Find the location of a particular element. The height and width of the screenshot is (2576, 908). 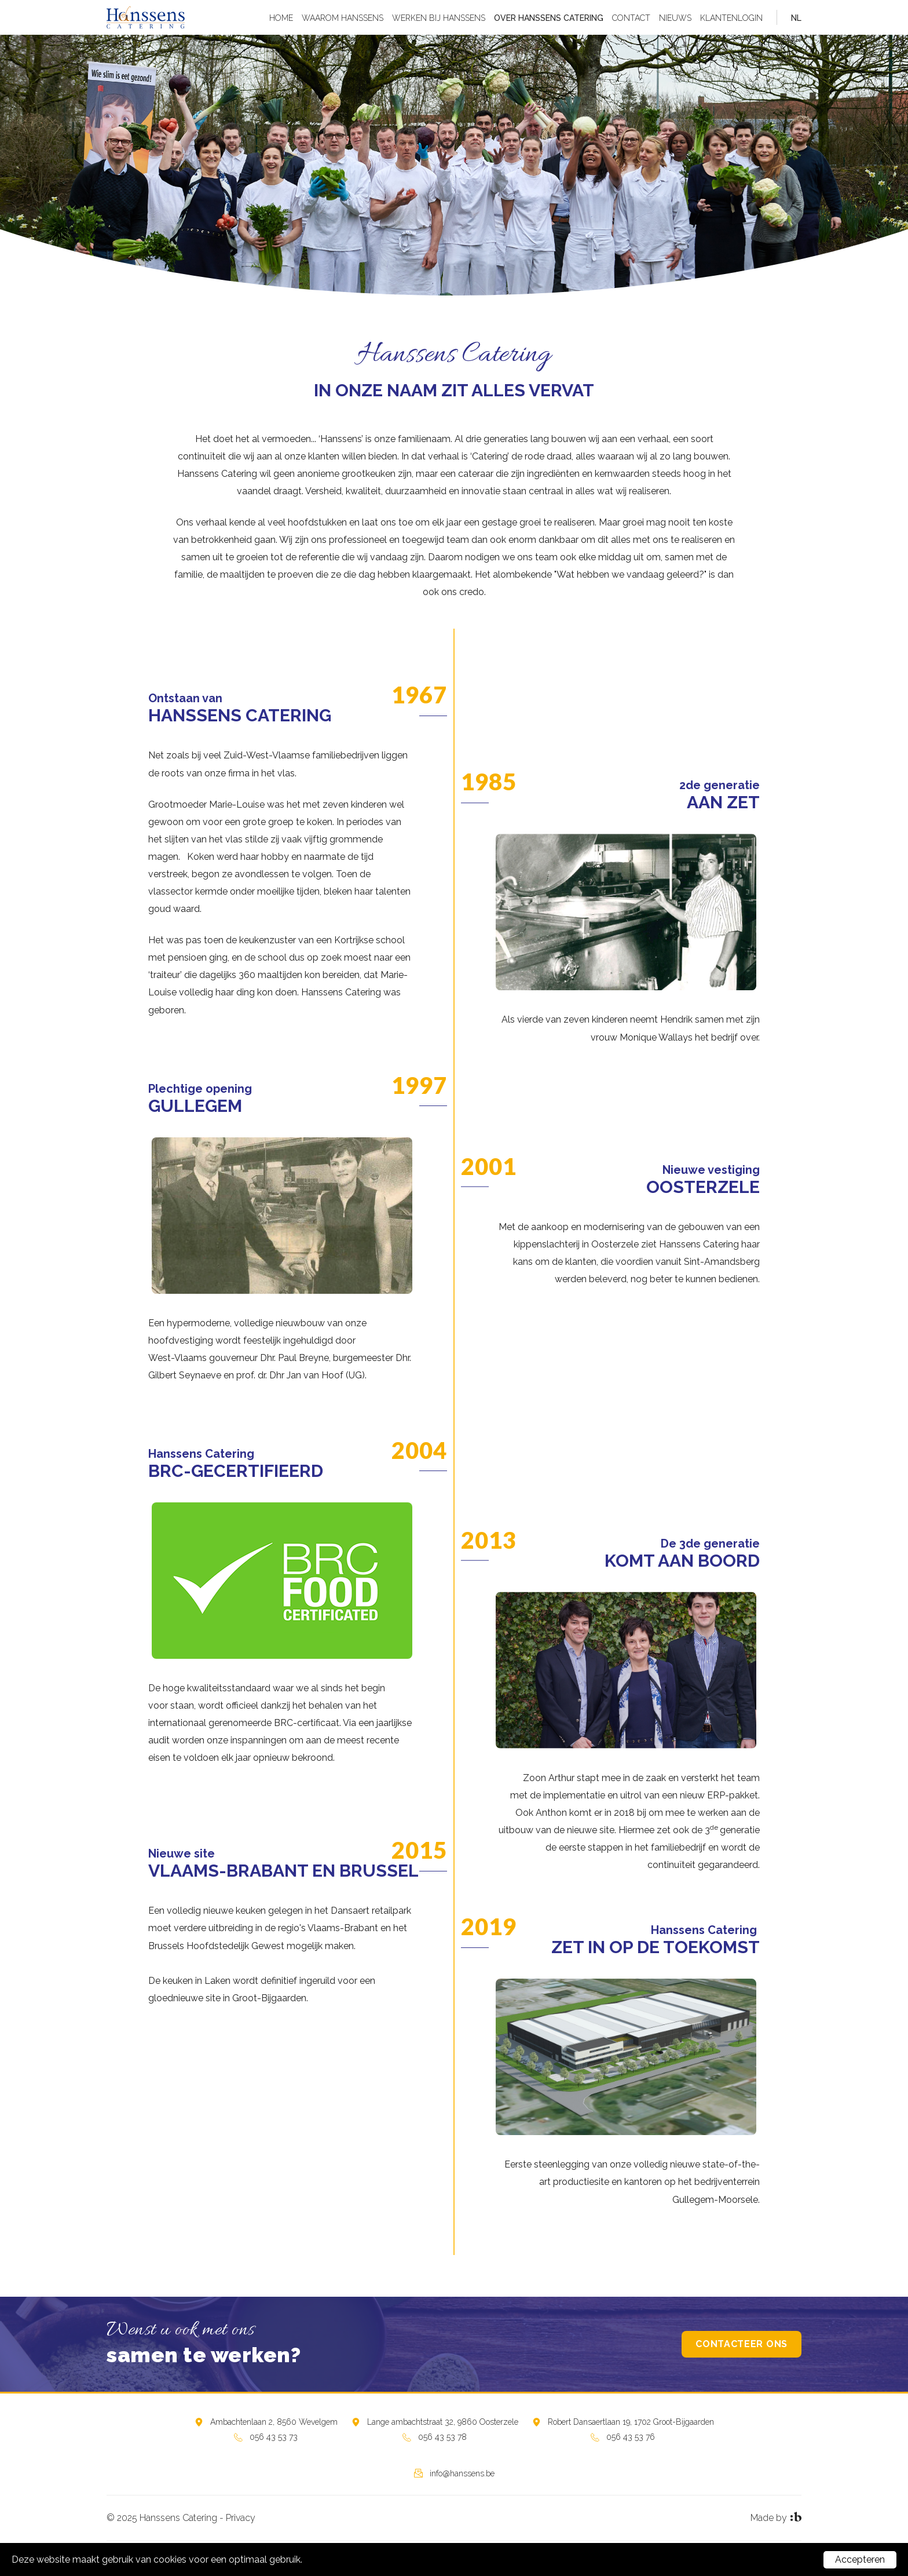

Nieuws is located at coordinates (675, 18).